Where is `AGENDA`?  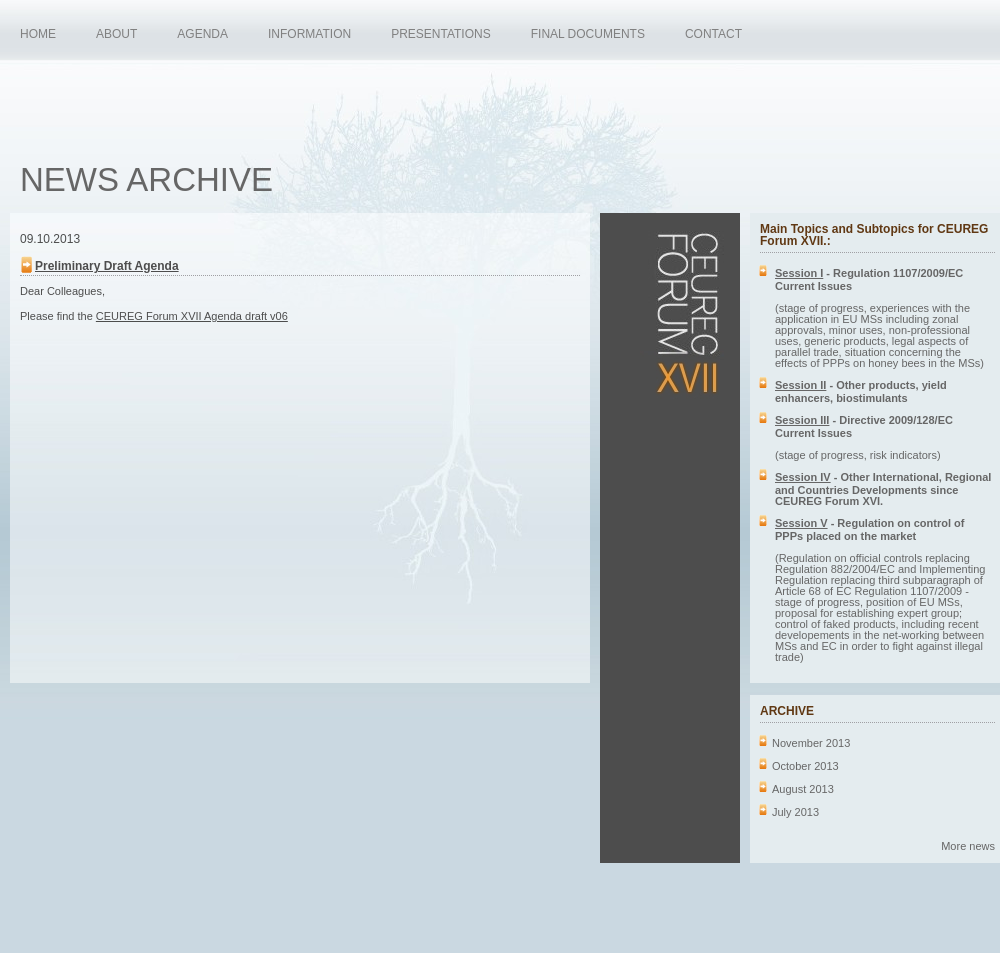 AGENDA is located at coordinates (202, 34).